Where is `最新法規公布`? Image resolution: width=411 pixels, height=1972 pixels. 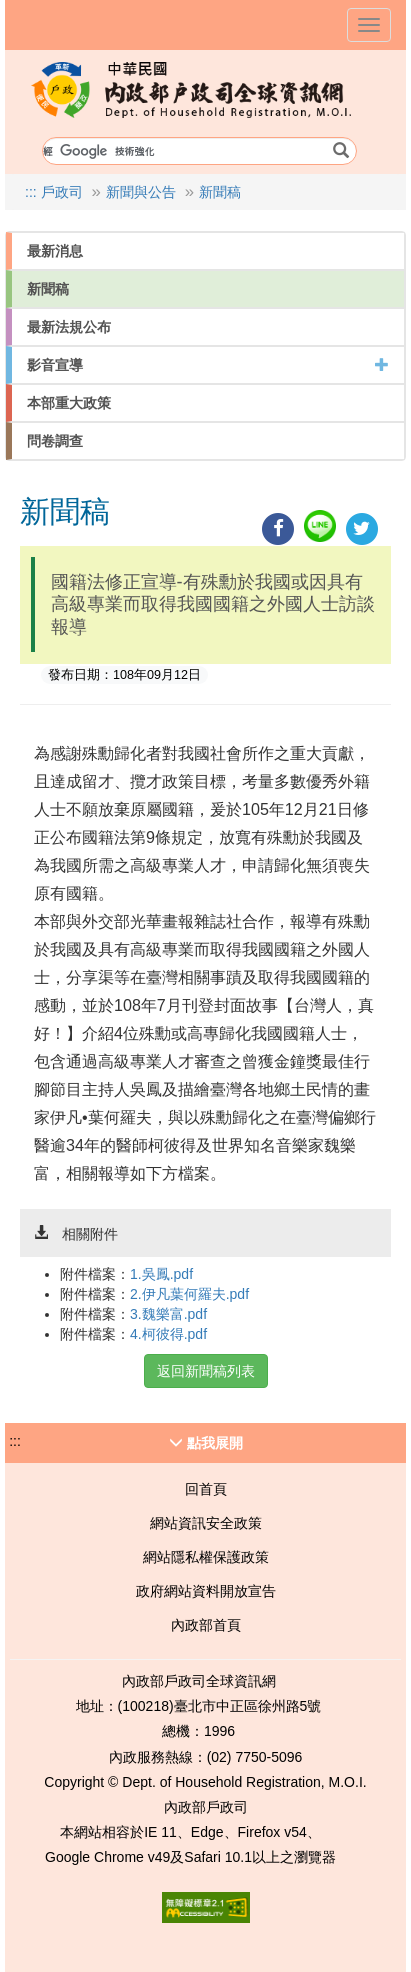 最新法規公布 is located at coordinates (69, 327).